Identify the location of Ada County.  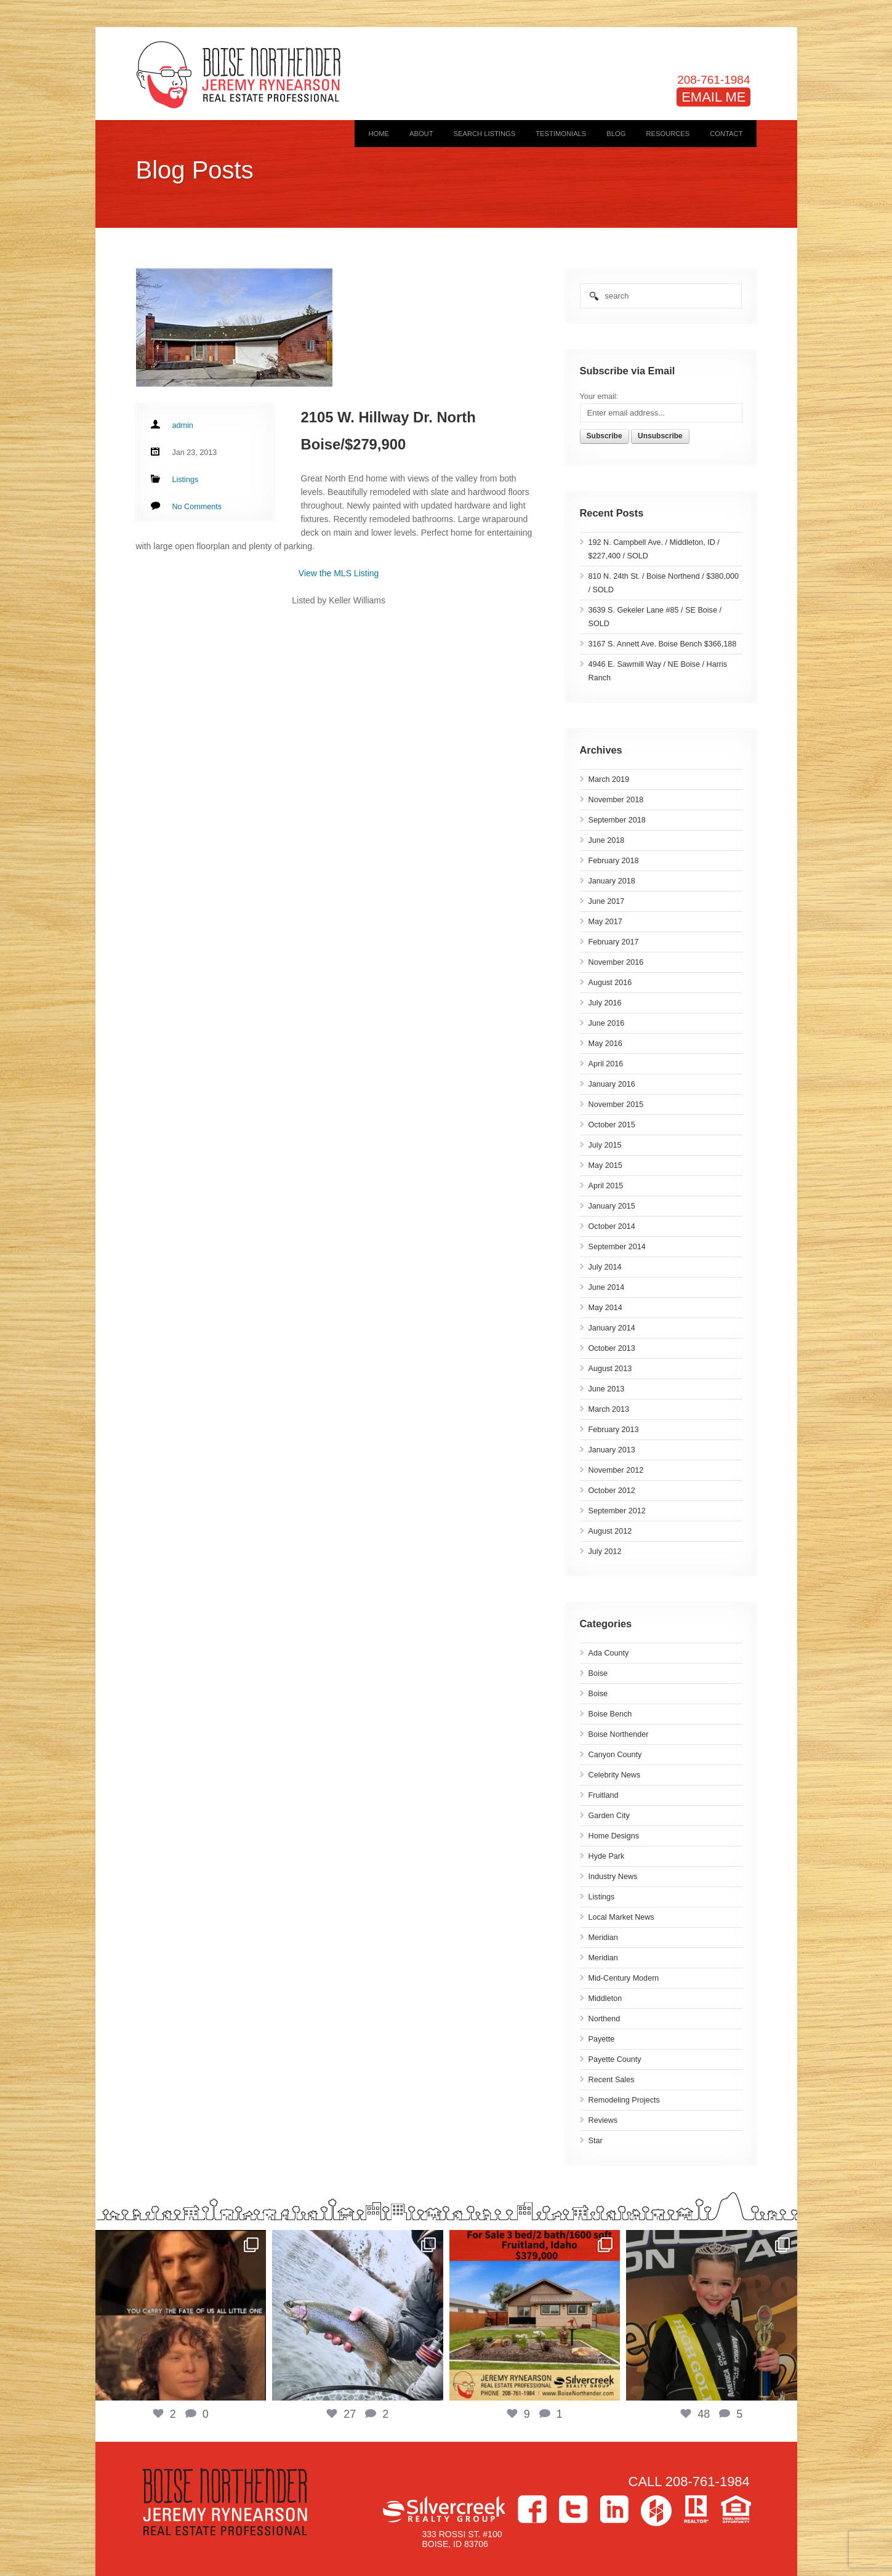
(609, 1653).